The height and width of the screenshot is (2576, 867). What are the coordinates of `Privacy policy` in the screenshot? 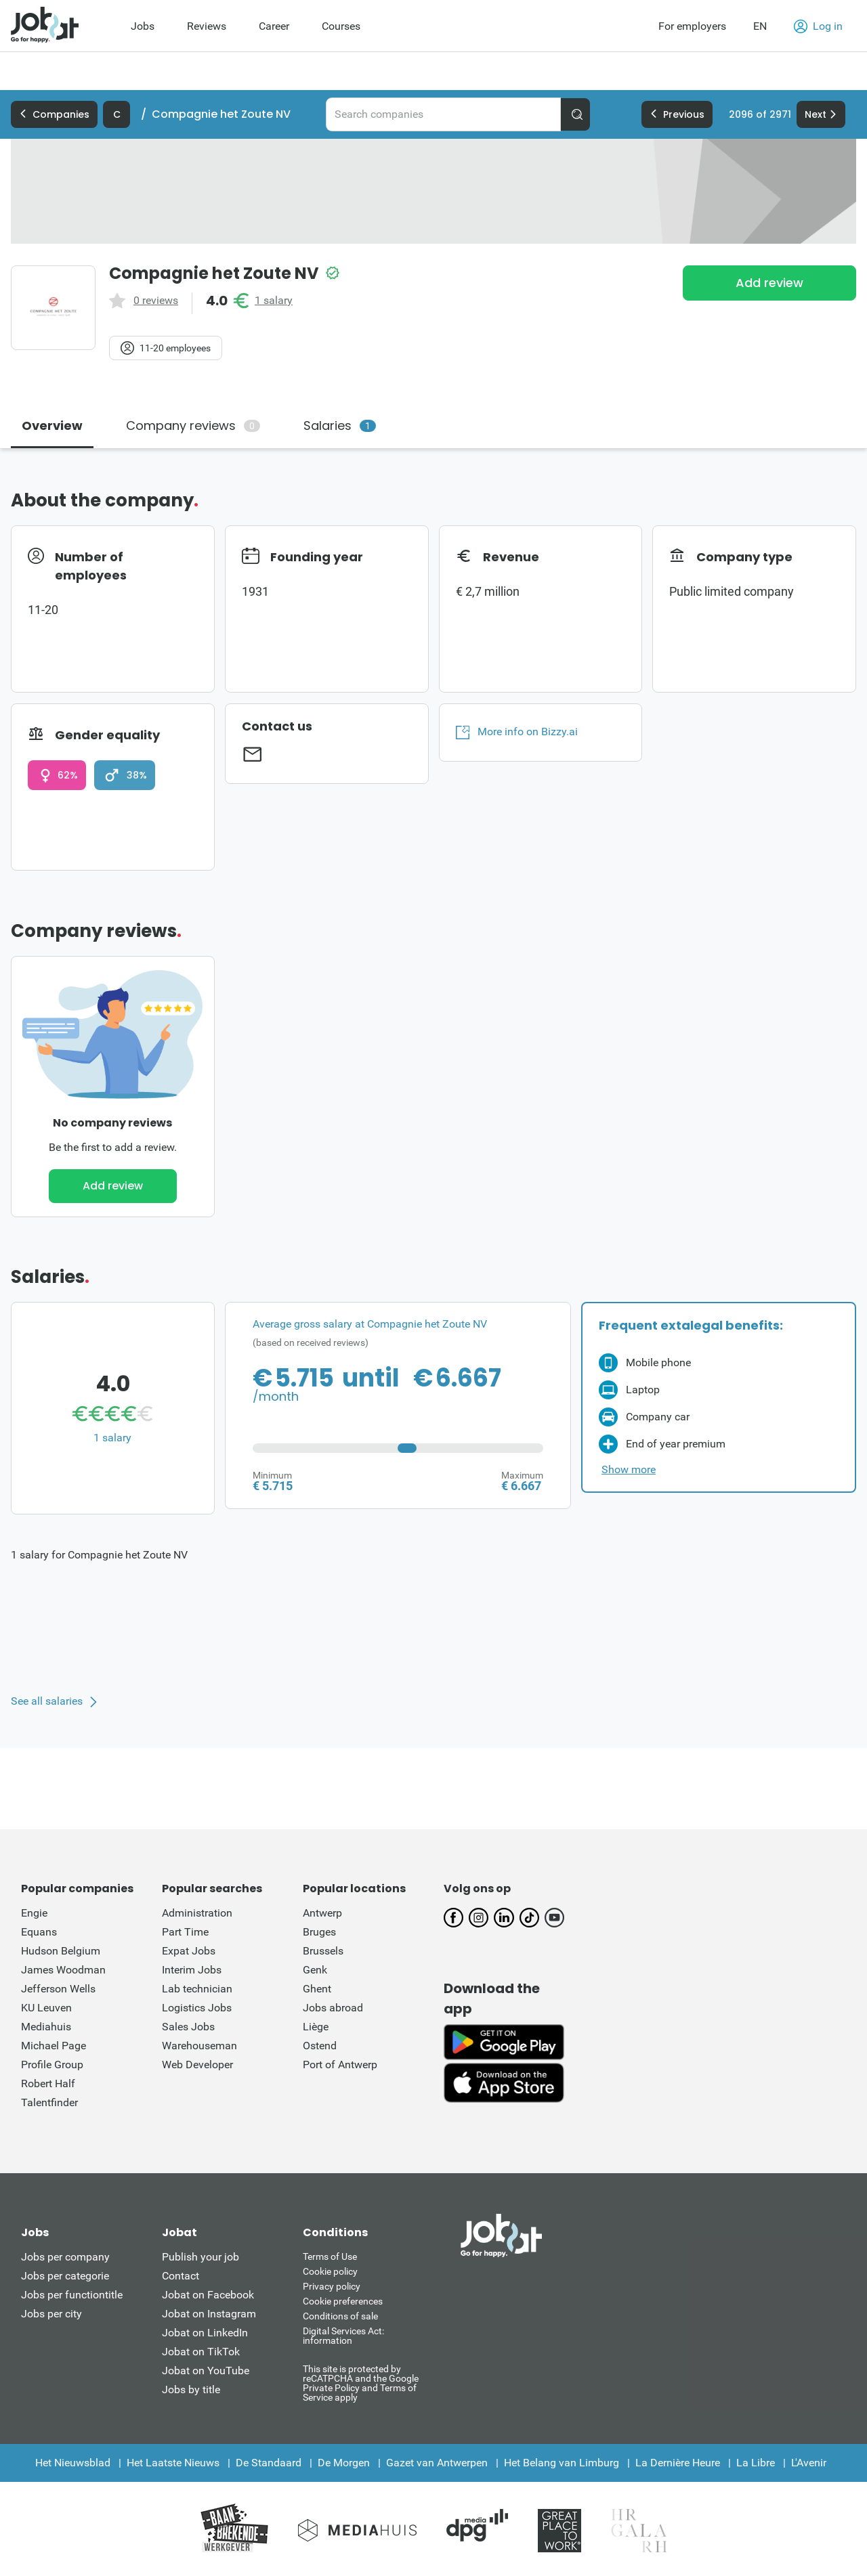 It's located at (331, 2286).